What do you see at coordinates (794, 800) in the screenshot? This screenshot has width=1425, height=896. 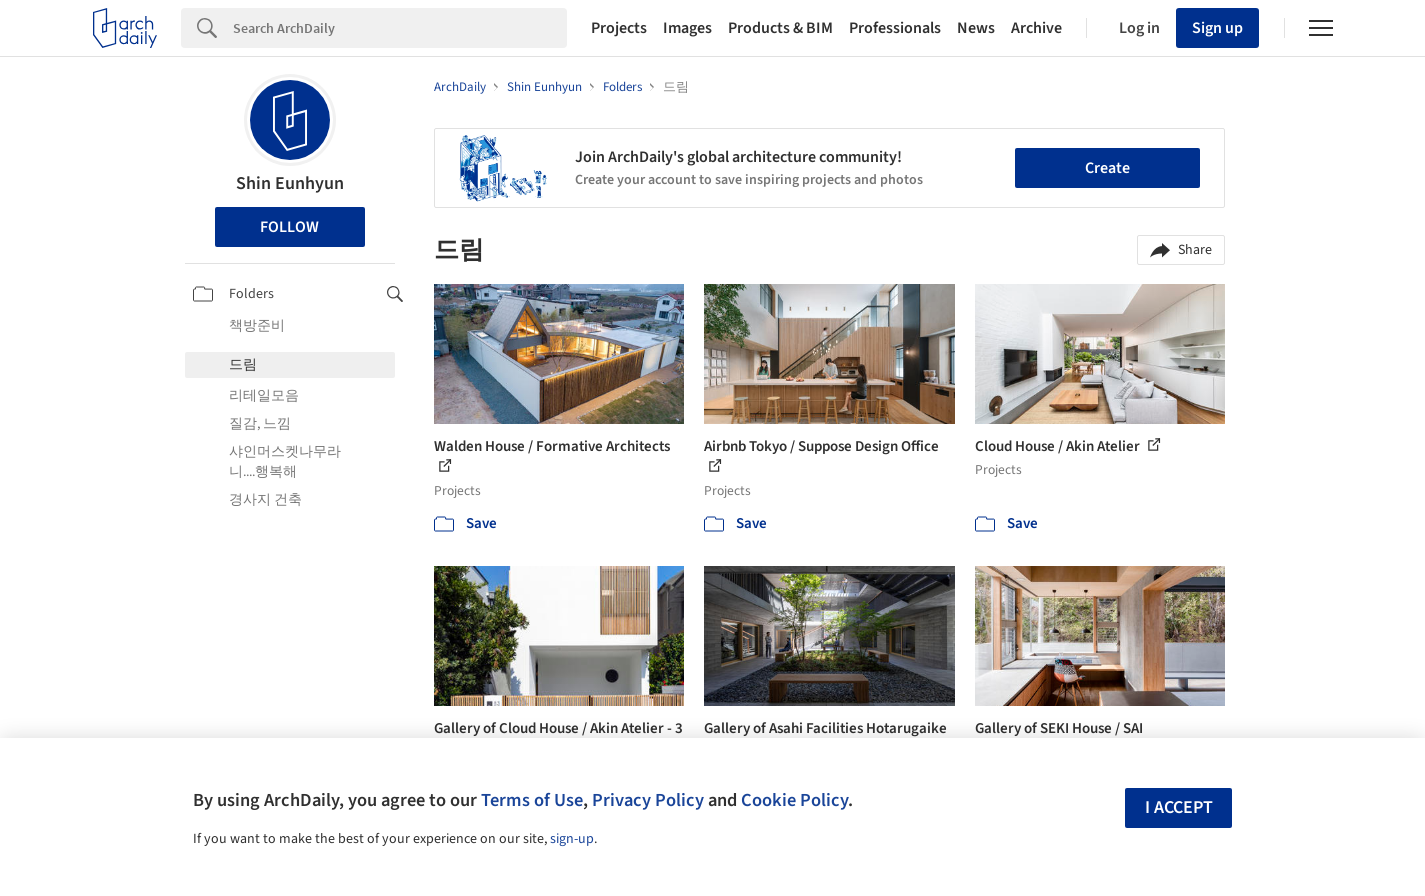 I see `Cookie Policy` at bounding box center [794, 800].